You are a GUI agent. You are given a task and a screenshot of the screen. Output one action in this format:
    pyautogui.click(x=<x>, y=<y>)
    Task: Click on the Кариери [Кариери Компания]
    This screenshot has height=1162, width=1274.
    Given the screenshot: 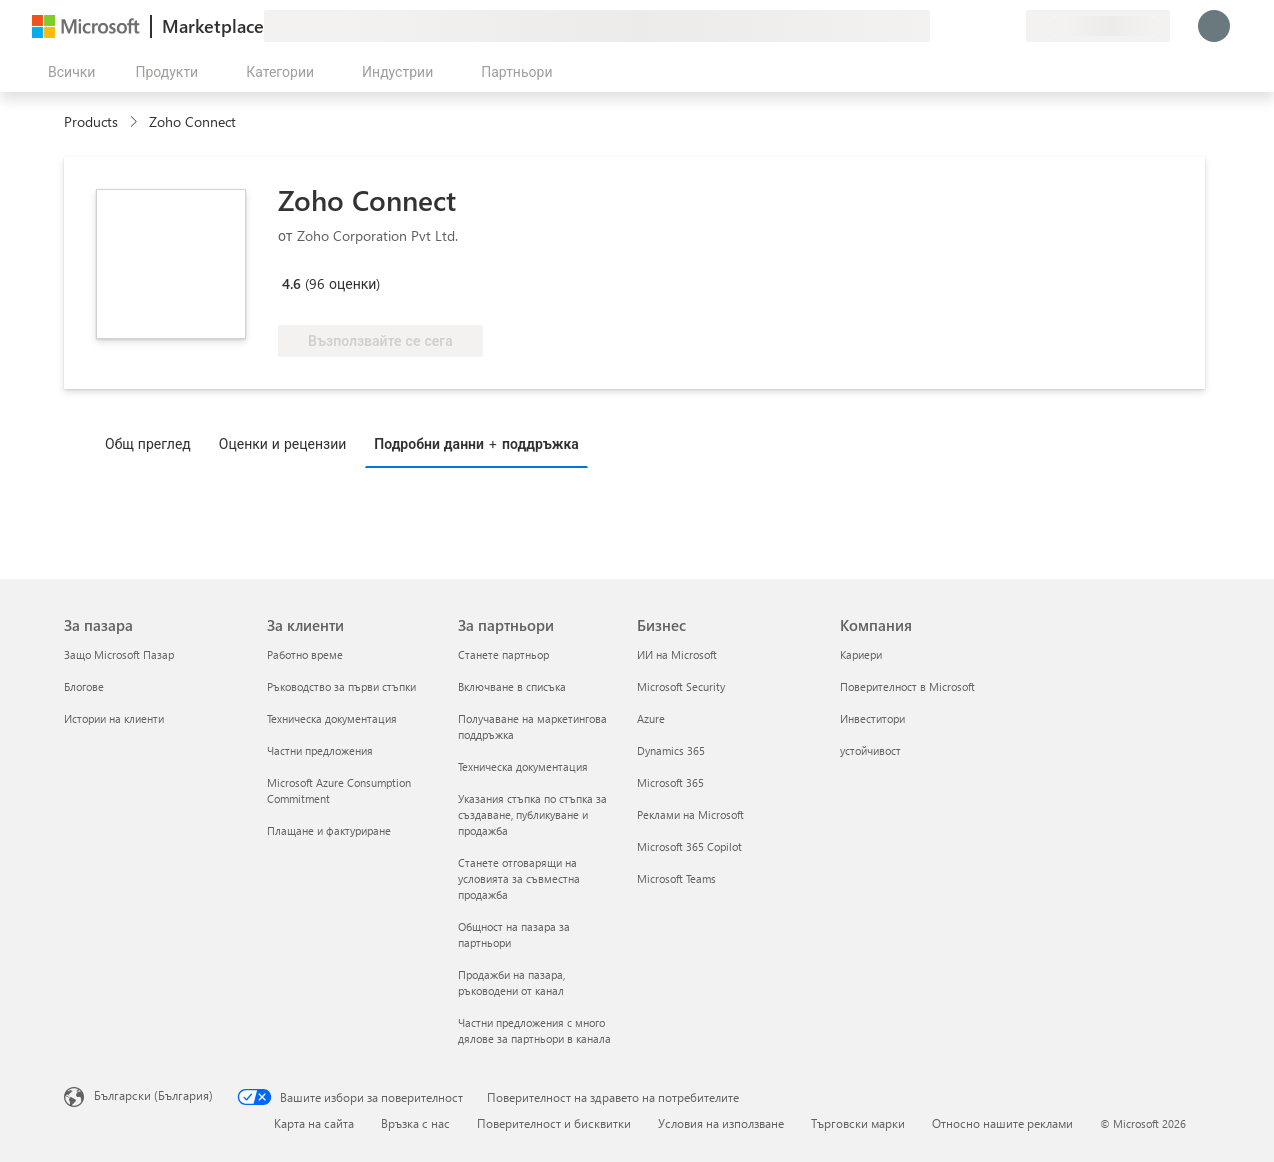 What is the action you would take?
    pyautogui.click(x=861, y=654)
    